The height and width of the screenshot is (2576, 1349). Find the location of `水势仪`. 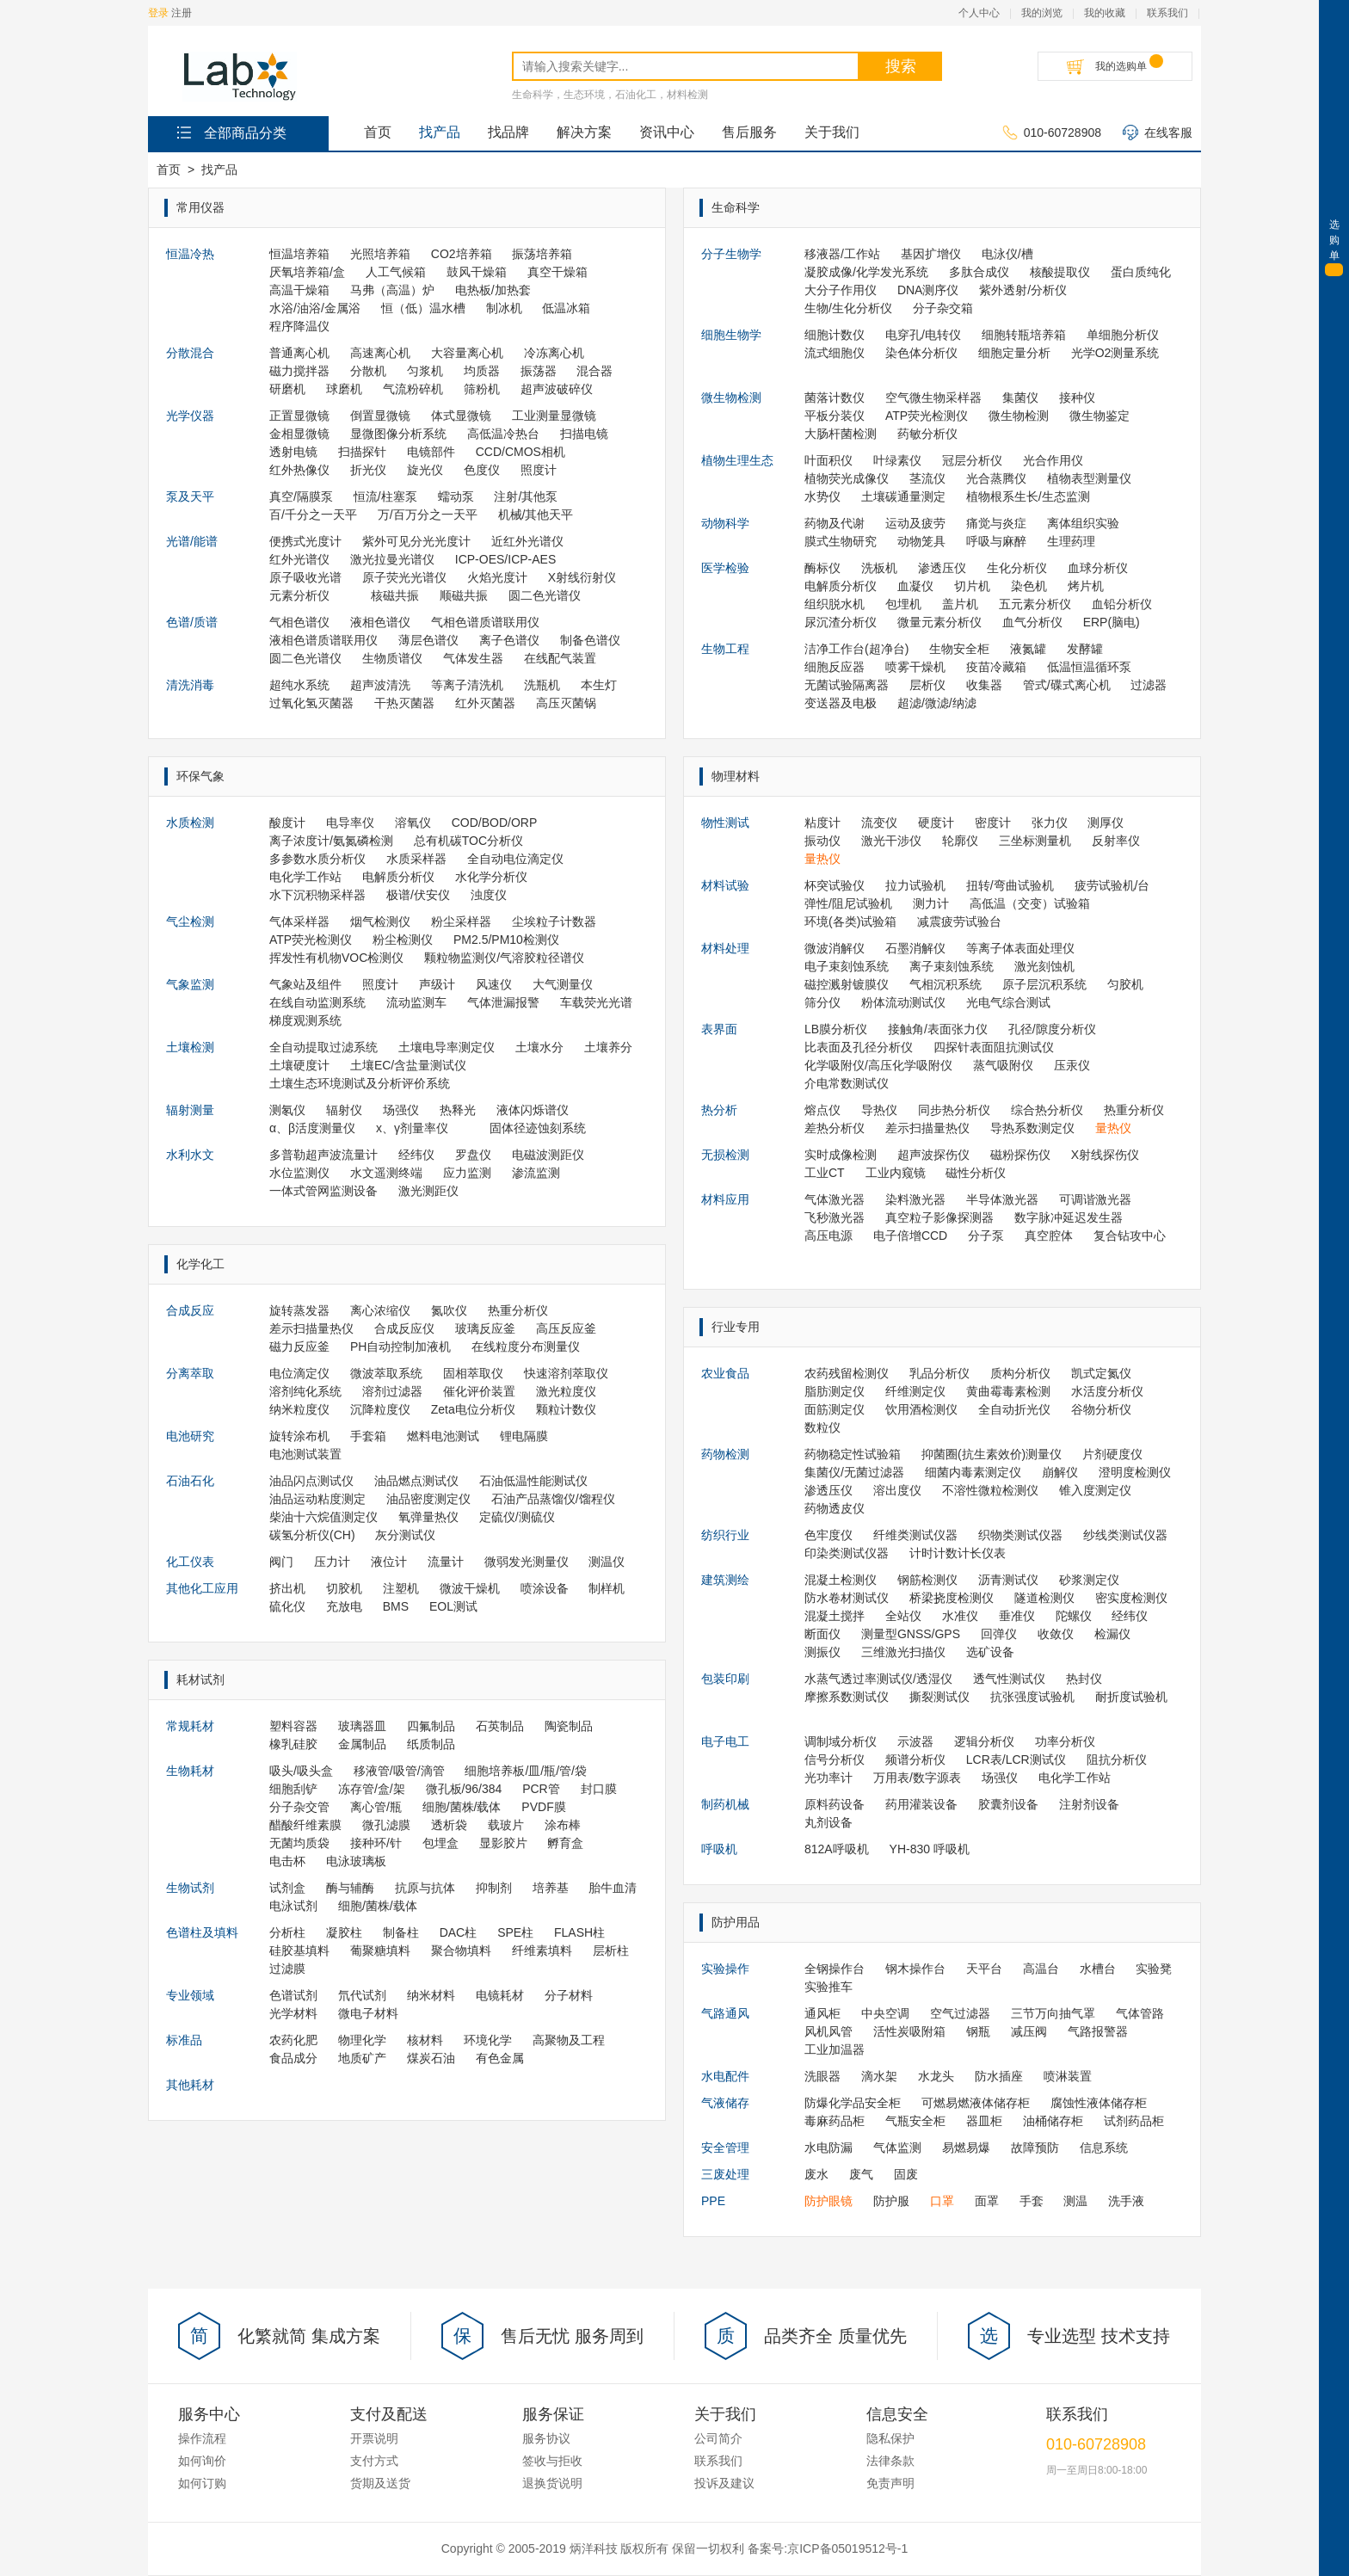

水势仪 is located at coordinates (822, 496).